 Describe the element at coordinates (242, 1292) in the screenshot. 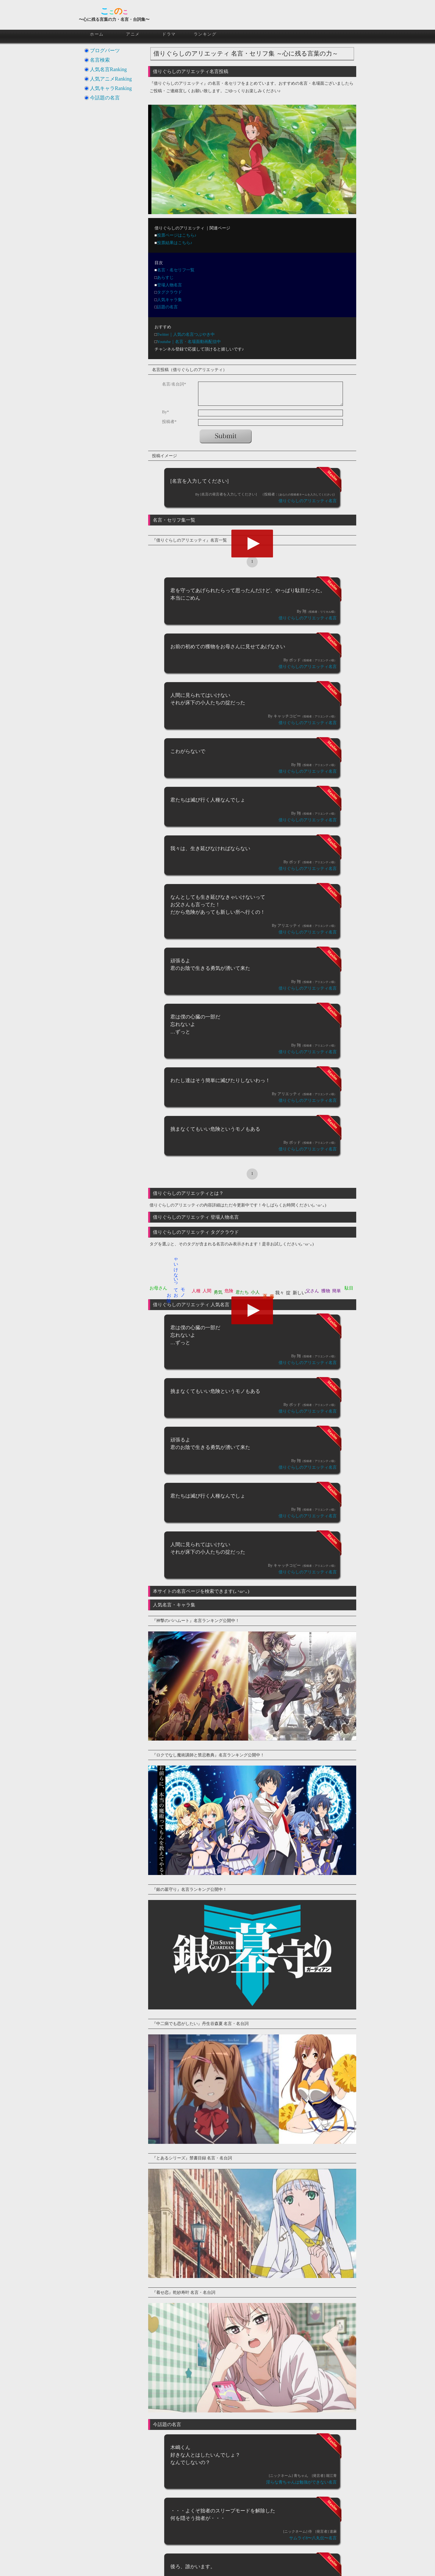

I see `君たち` at that location.